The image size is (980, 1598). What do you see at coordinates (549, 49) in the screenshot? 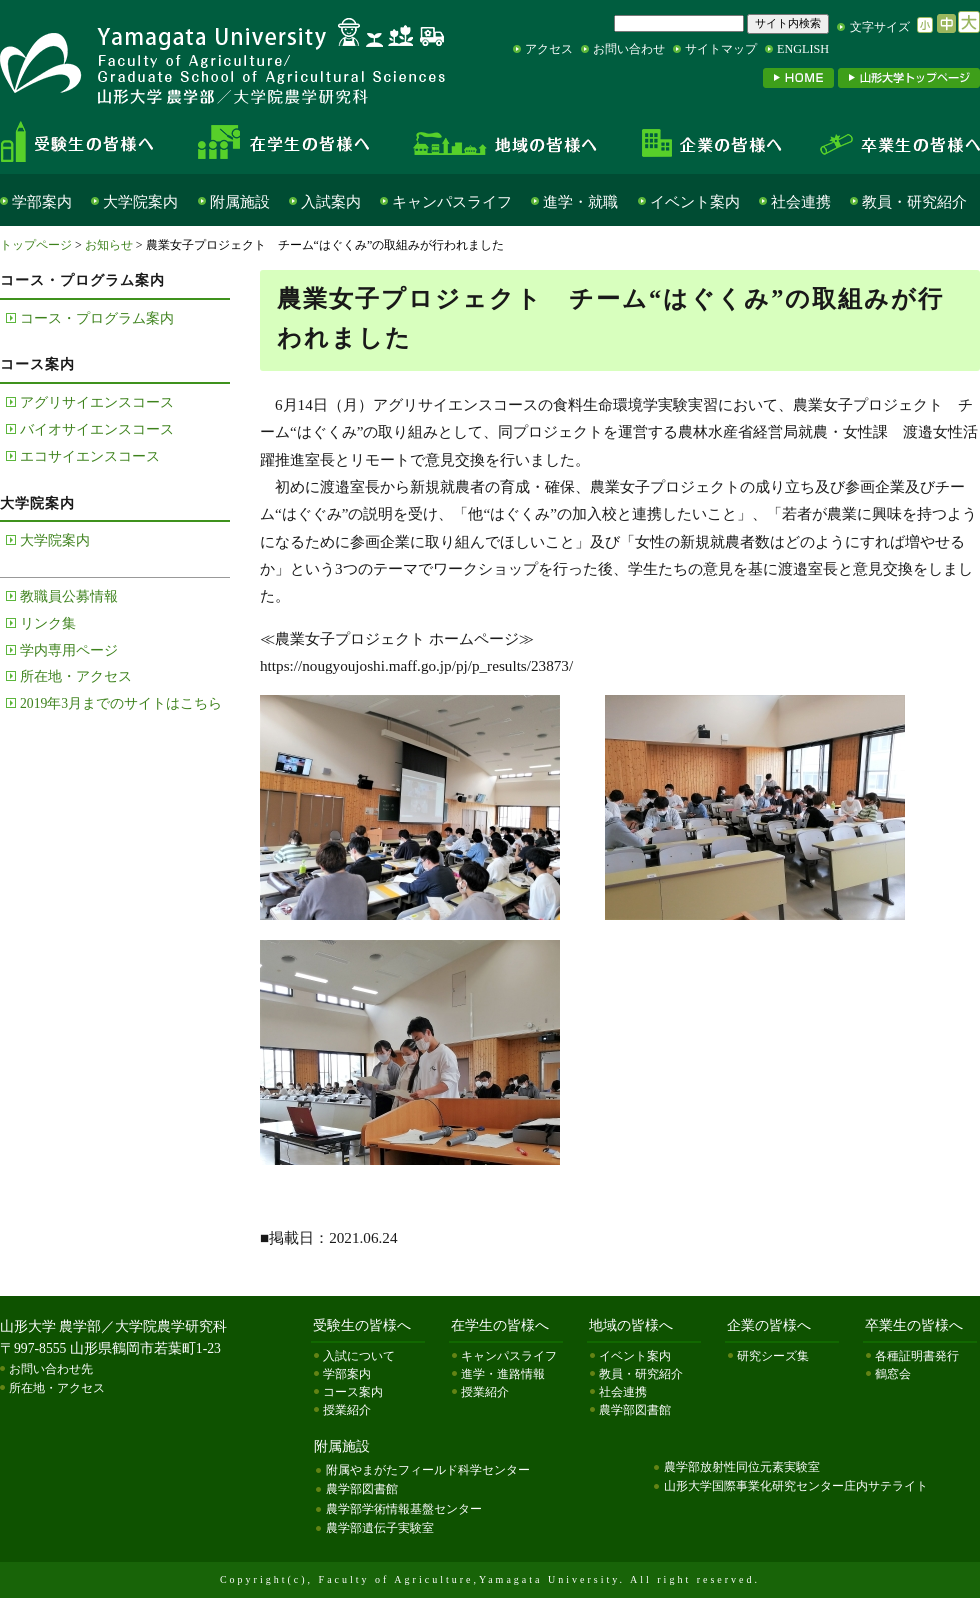
I see `アクセス` at bounding box center [549, 49].